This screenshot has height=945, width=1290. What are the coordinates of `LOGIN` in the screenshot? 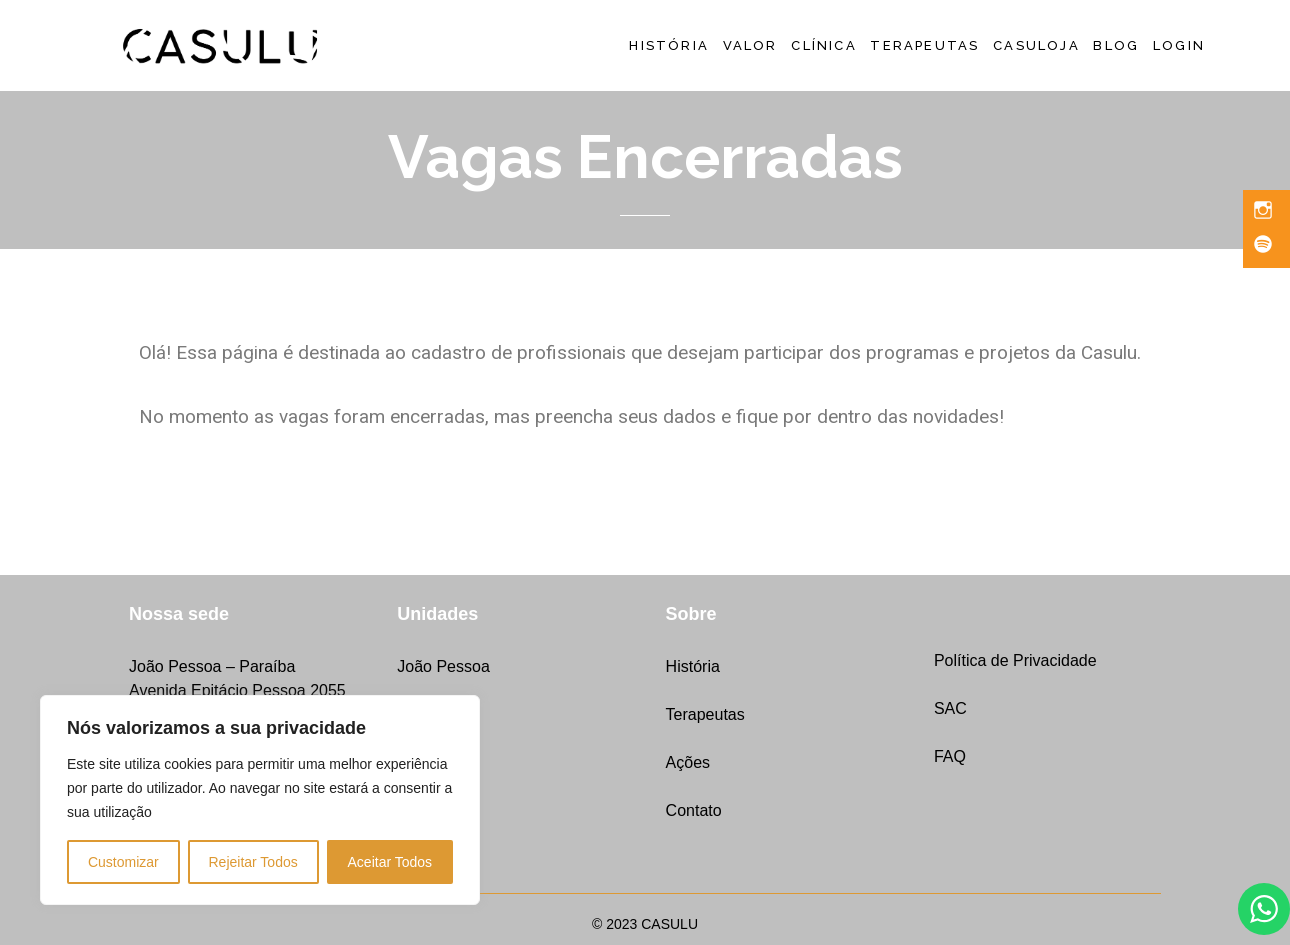 It's located at (1179, 45).